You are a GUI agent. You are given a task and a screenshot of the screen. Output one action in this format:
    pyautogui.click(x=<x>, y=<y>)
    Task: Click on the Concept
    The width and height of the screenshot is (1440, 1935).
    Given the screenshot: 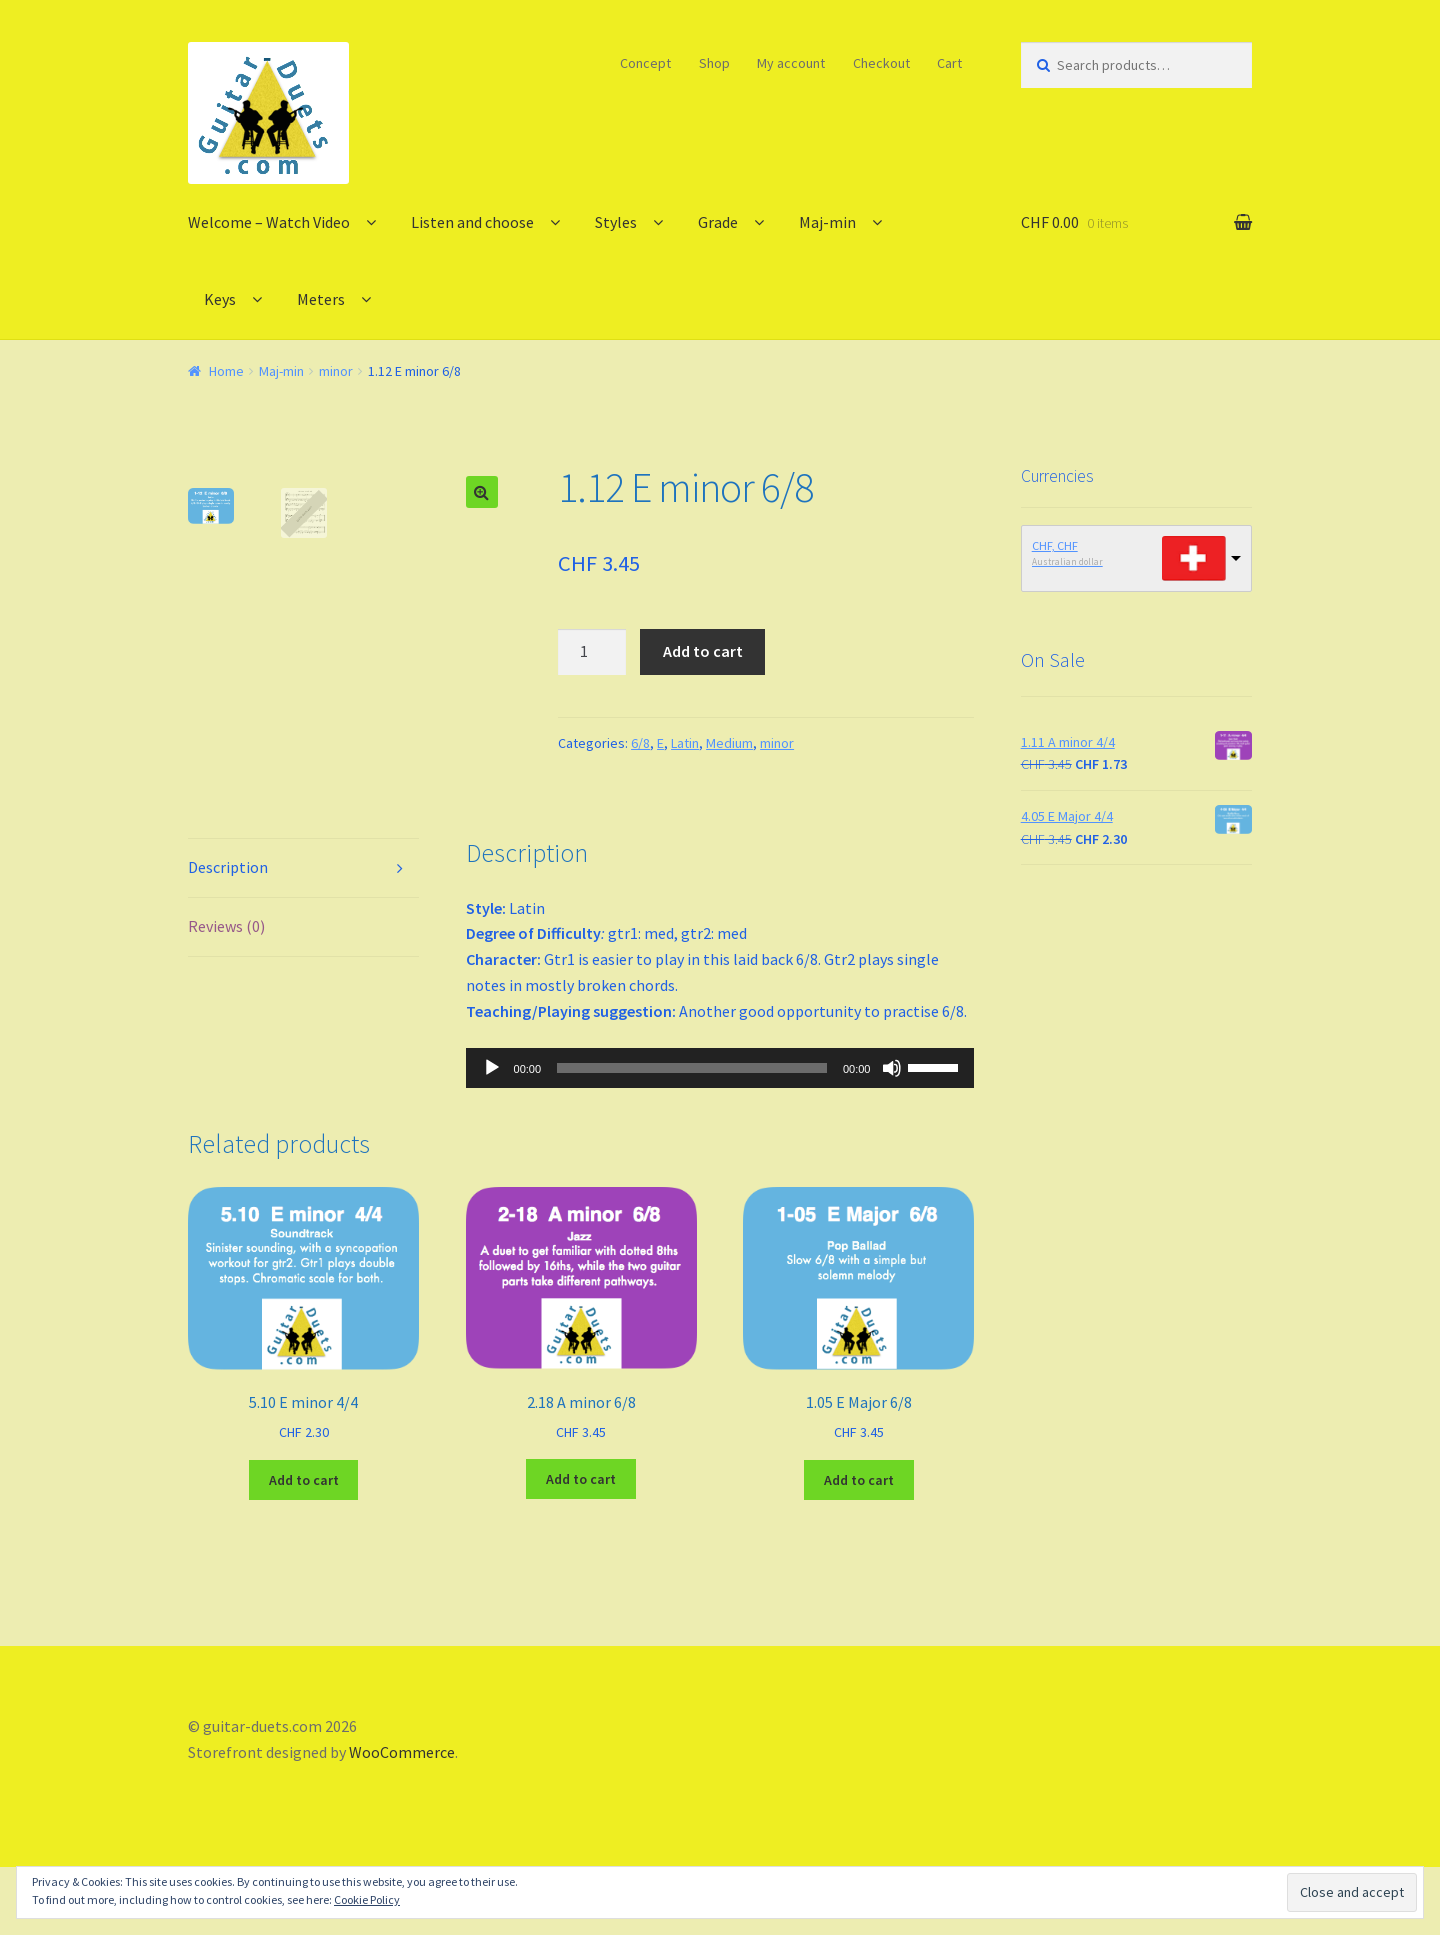 What is the action you would take?
    pyautogui.click(x=645, y=63)
    